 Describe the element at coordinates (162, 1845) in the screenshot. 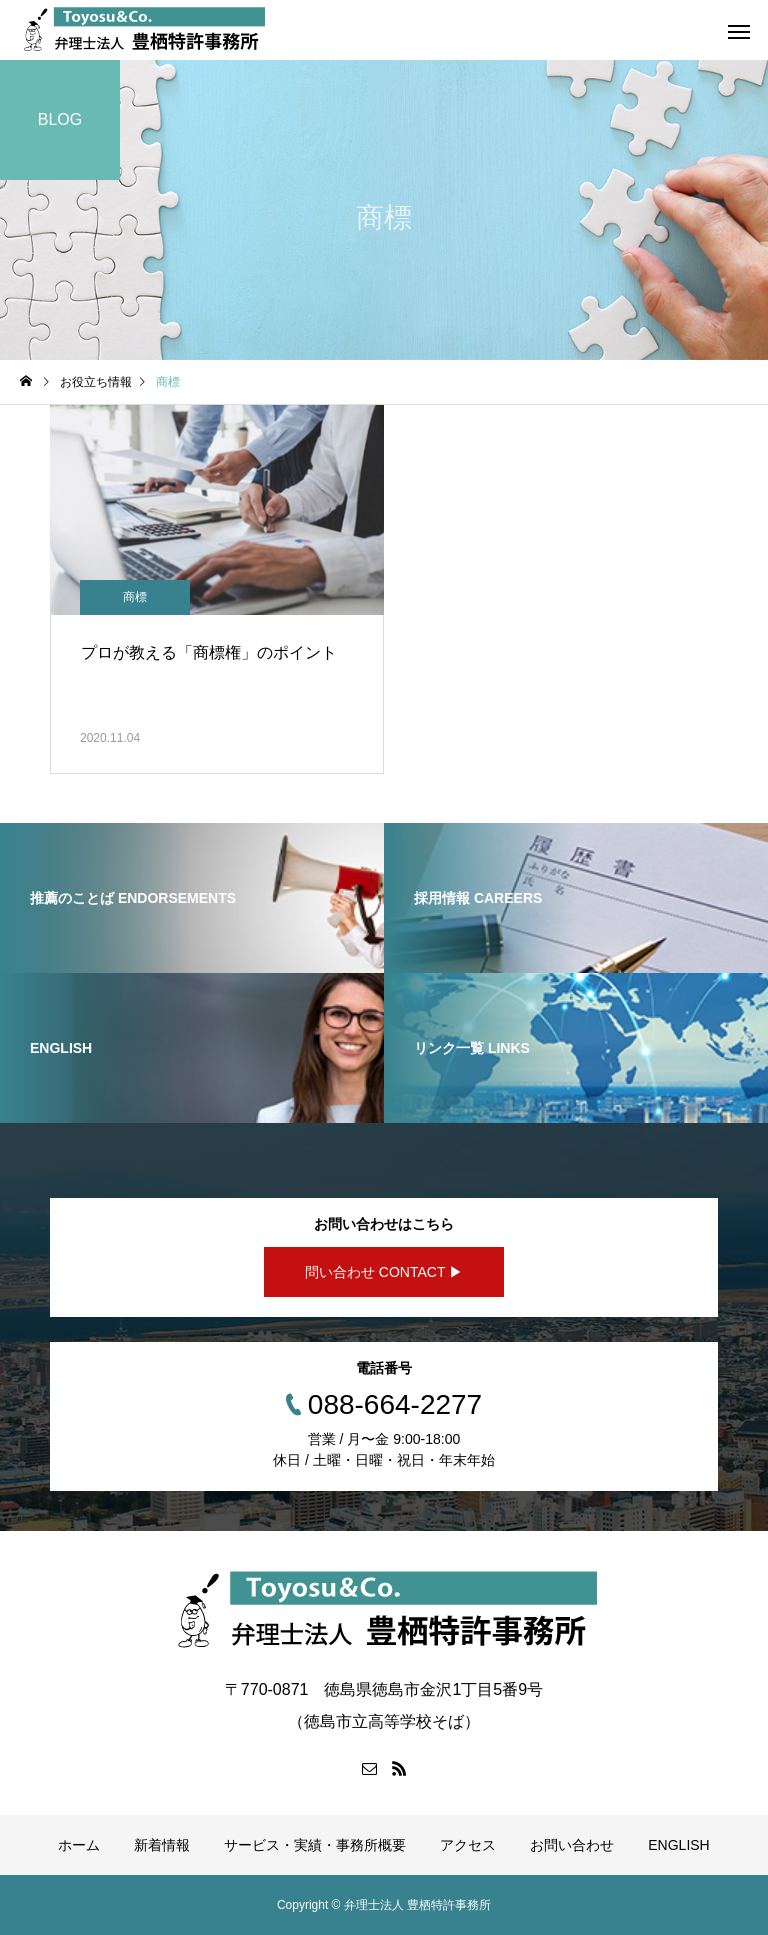

I see `新着情報` at that location.